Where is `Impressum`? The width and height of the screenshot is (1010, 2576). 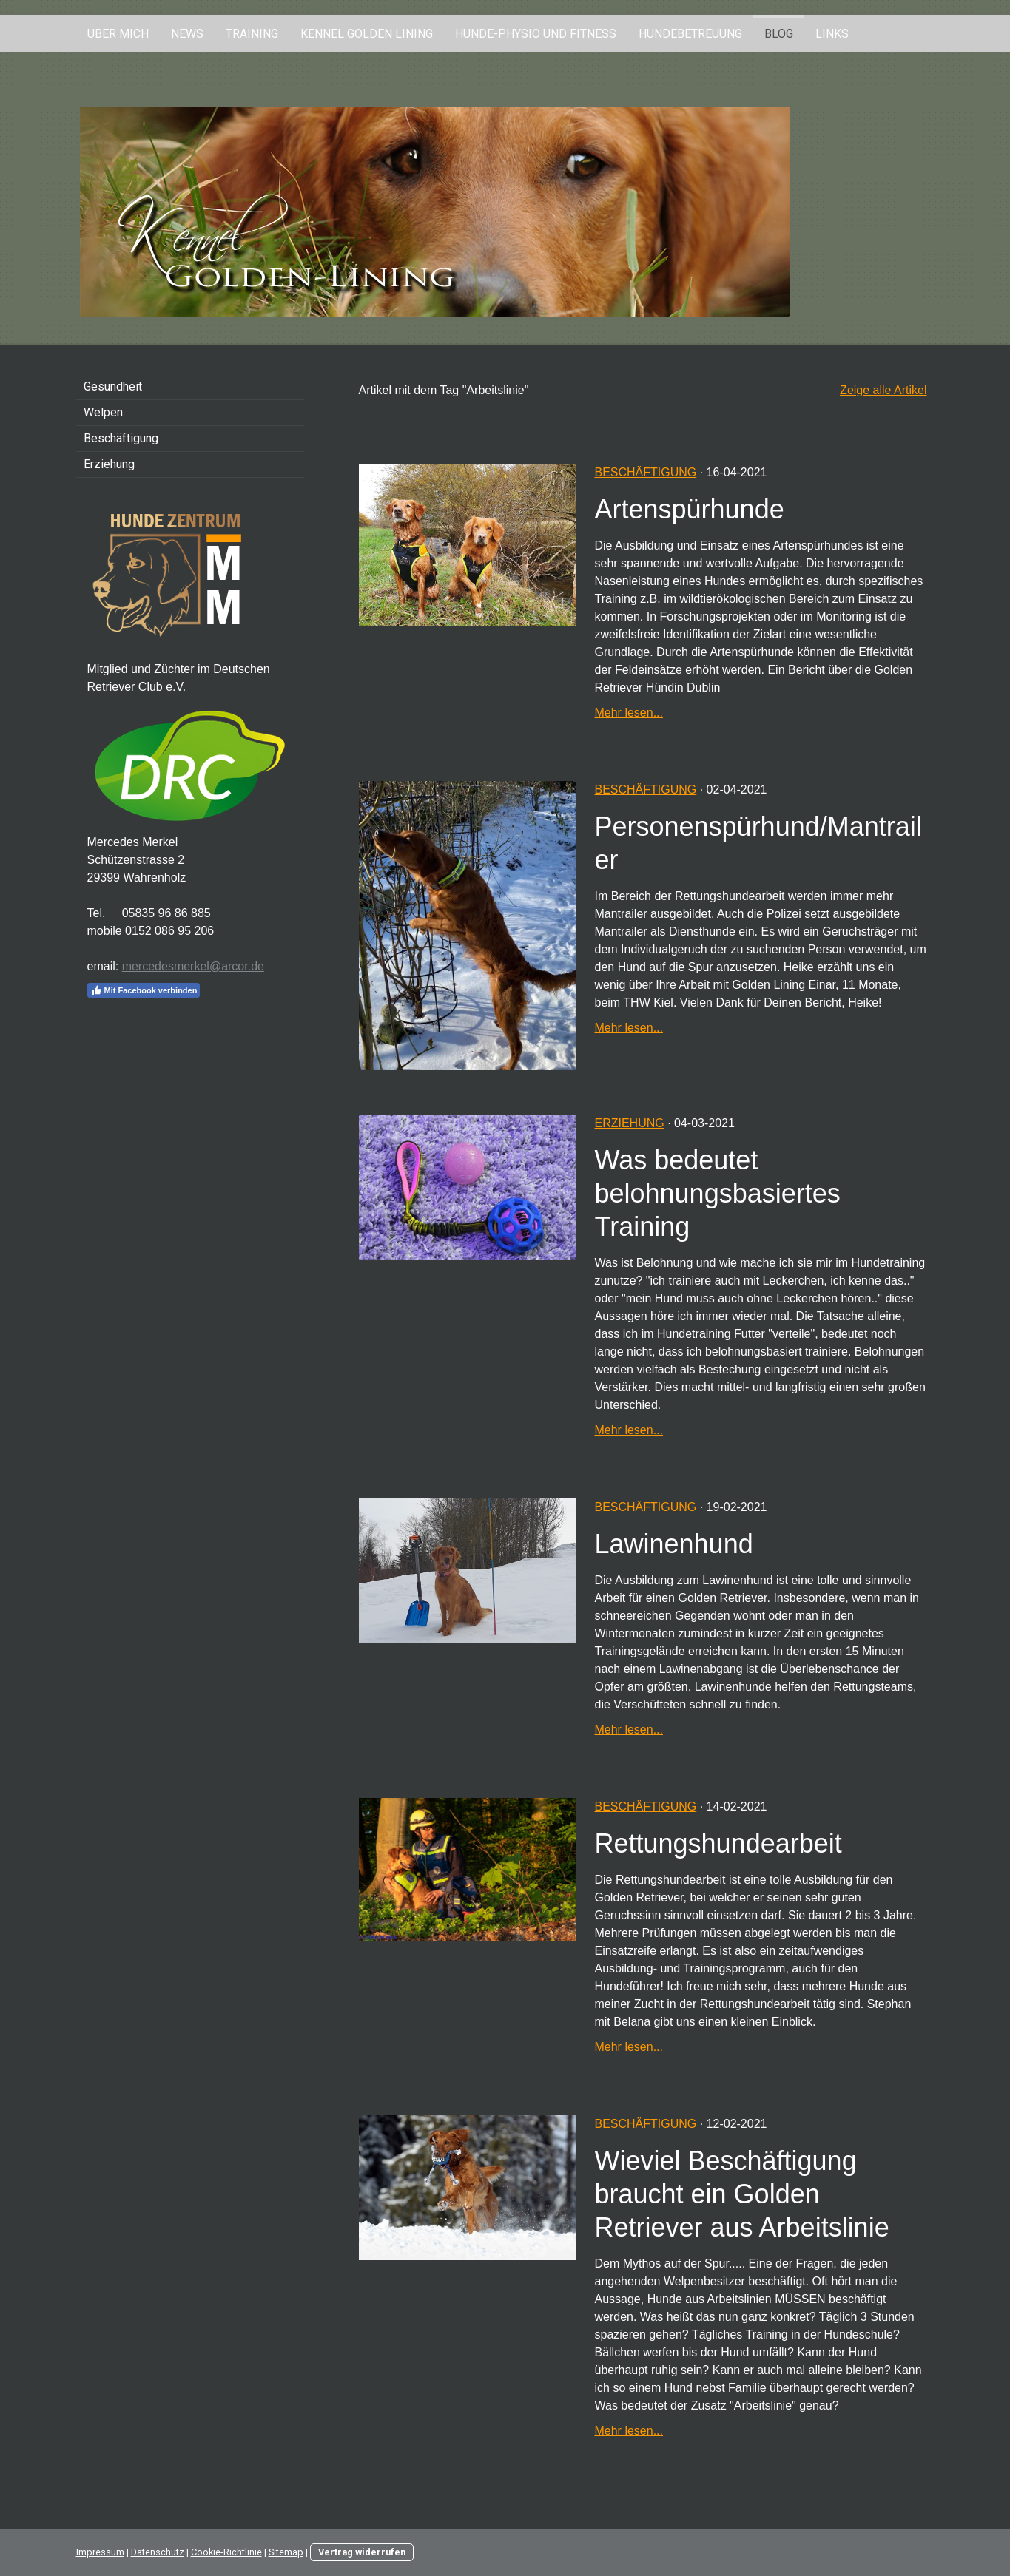 Impressum is located at coordinates (100, 2552).